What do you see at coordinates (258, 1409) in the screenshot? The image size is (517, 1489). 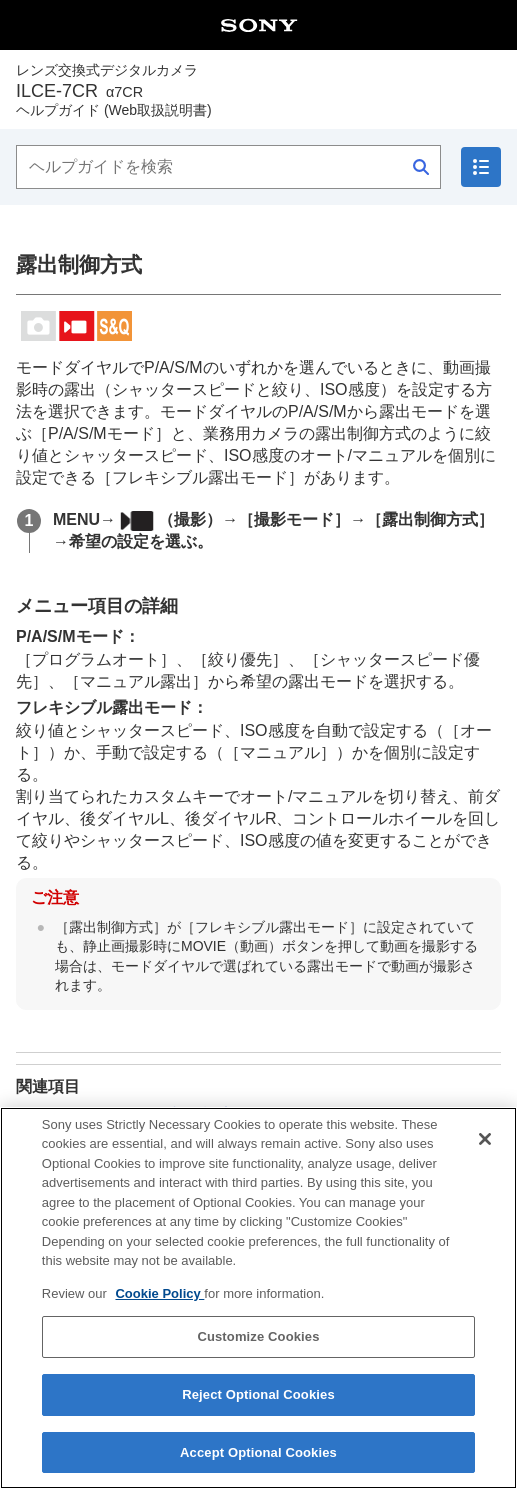 I see `Reject Optional Cookies` at bounding box center [258, 1409].